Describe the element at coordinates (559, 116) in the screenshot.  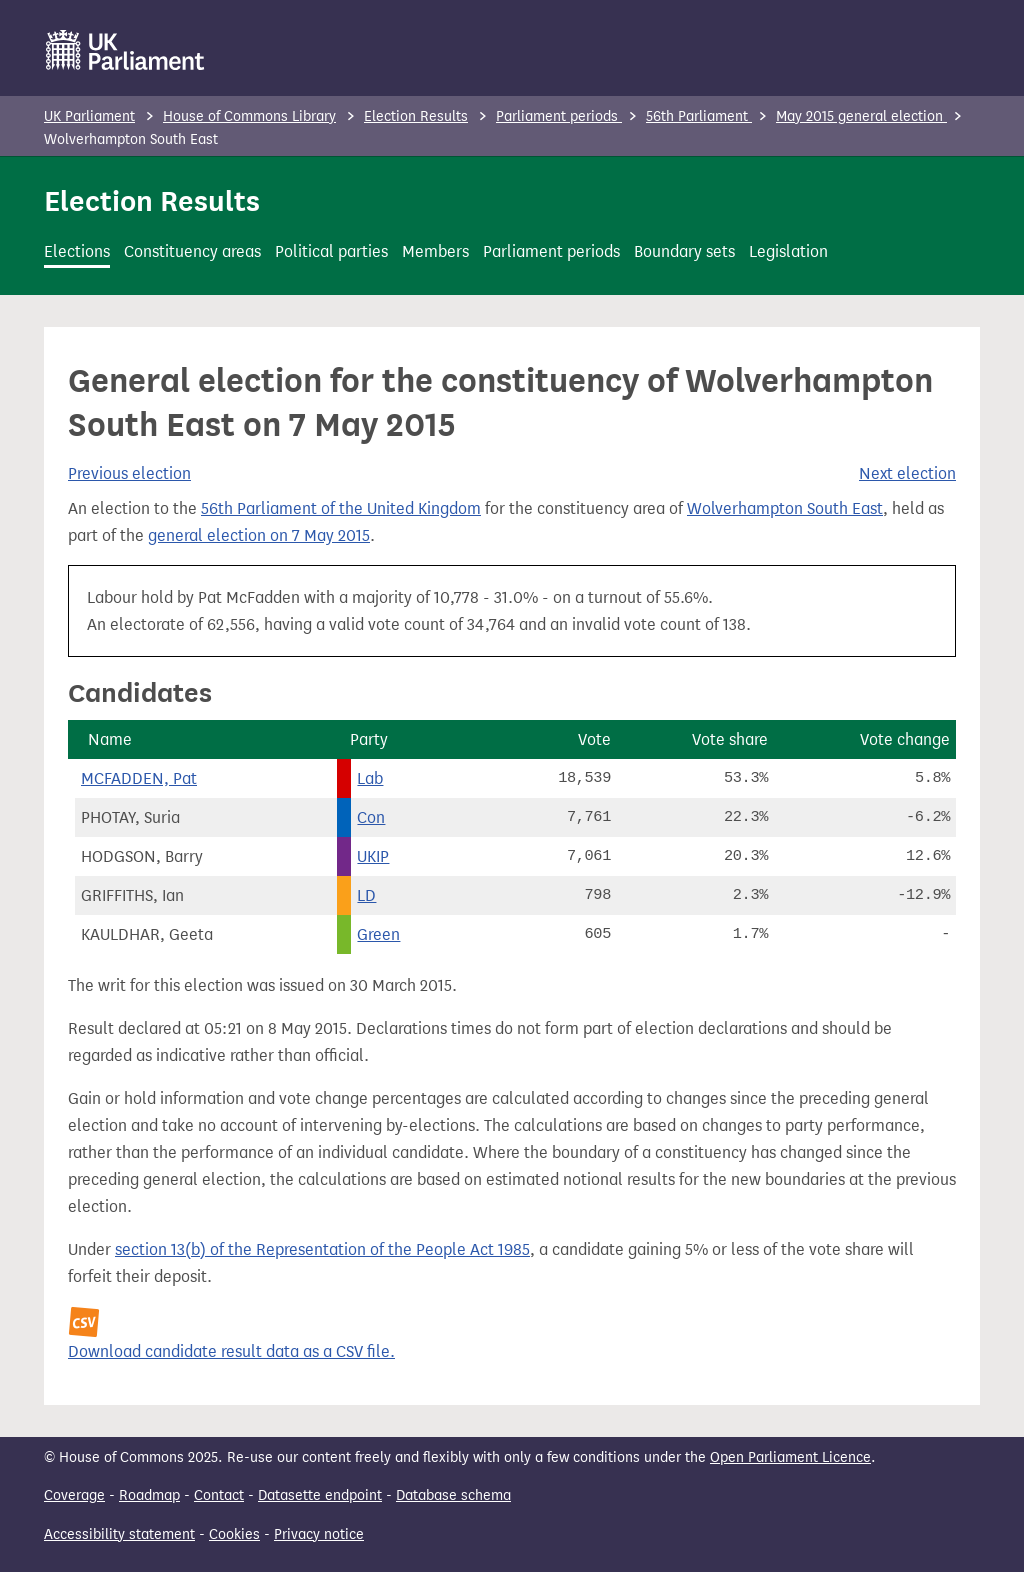
I see `Parliament periods` at that location.